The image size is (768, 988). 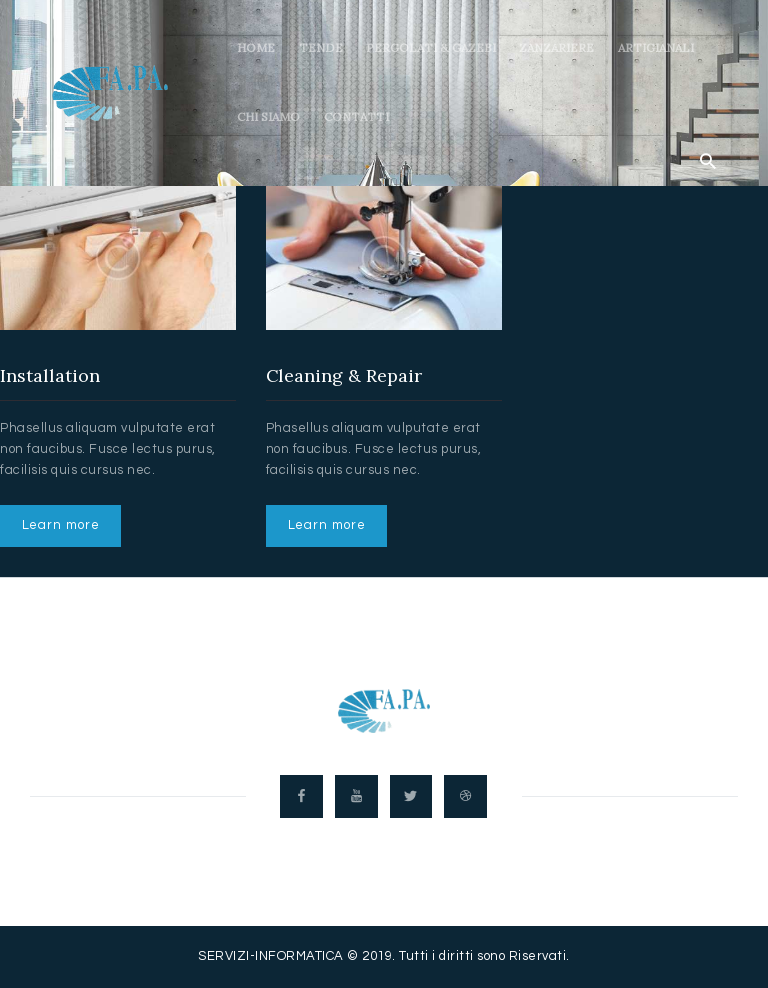 What do you see at coordinates (50, 376) in the screenshot?
I see `Installation` at bounding box center [50, 376].